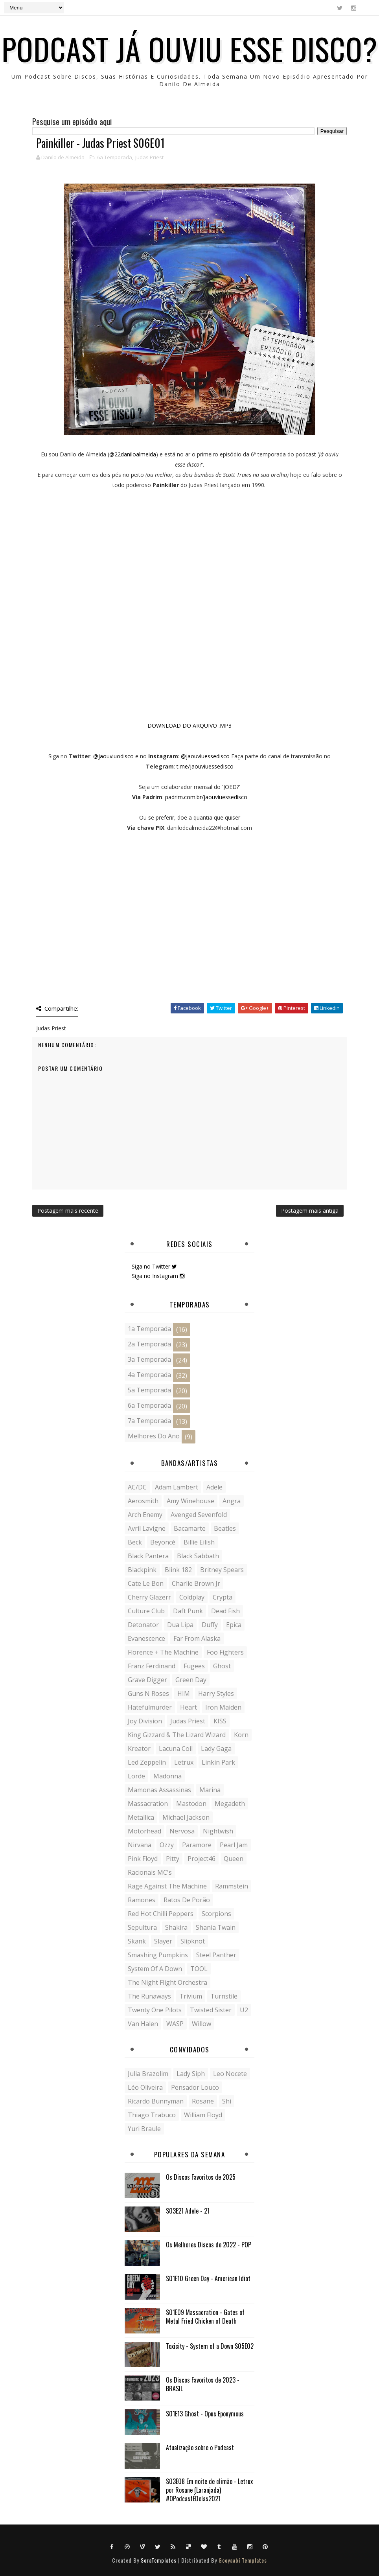 The image size is (379, 2576). Describe the element at coordinates (143, 1501) in the screenshot. I see `Aerosmith` at that location.